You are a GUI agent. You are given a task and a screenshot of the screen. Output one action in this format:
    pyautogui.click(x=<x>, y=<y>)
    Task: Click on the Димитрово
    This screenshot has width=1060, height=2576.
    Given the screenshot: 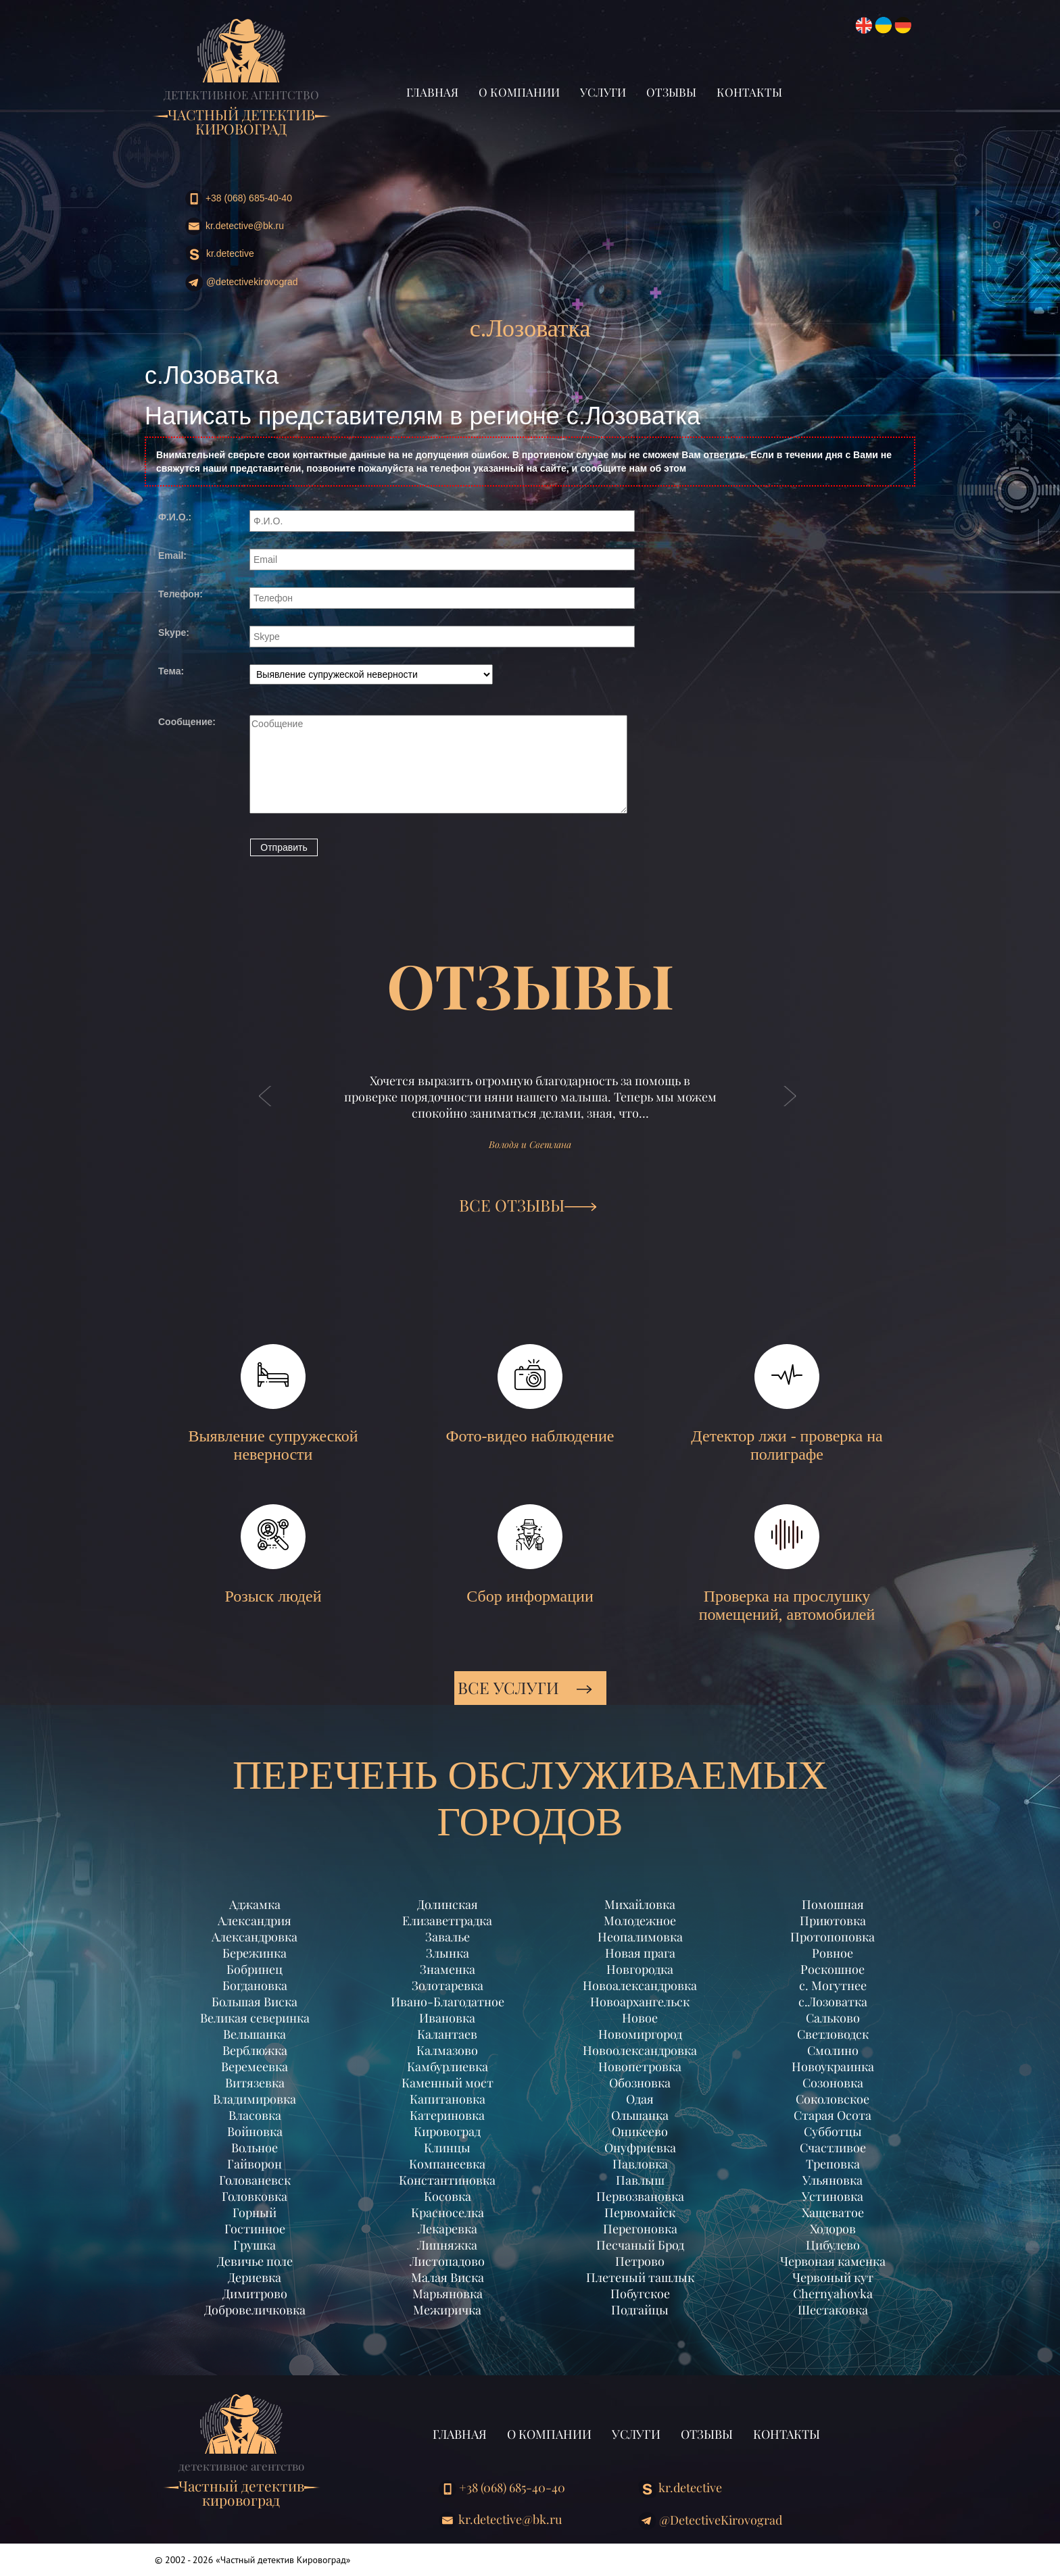 What is the action you would take?
    pyautogui.click(x=254, y=2293)
    